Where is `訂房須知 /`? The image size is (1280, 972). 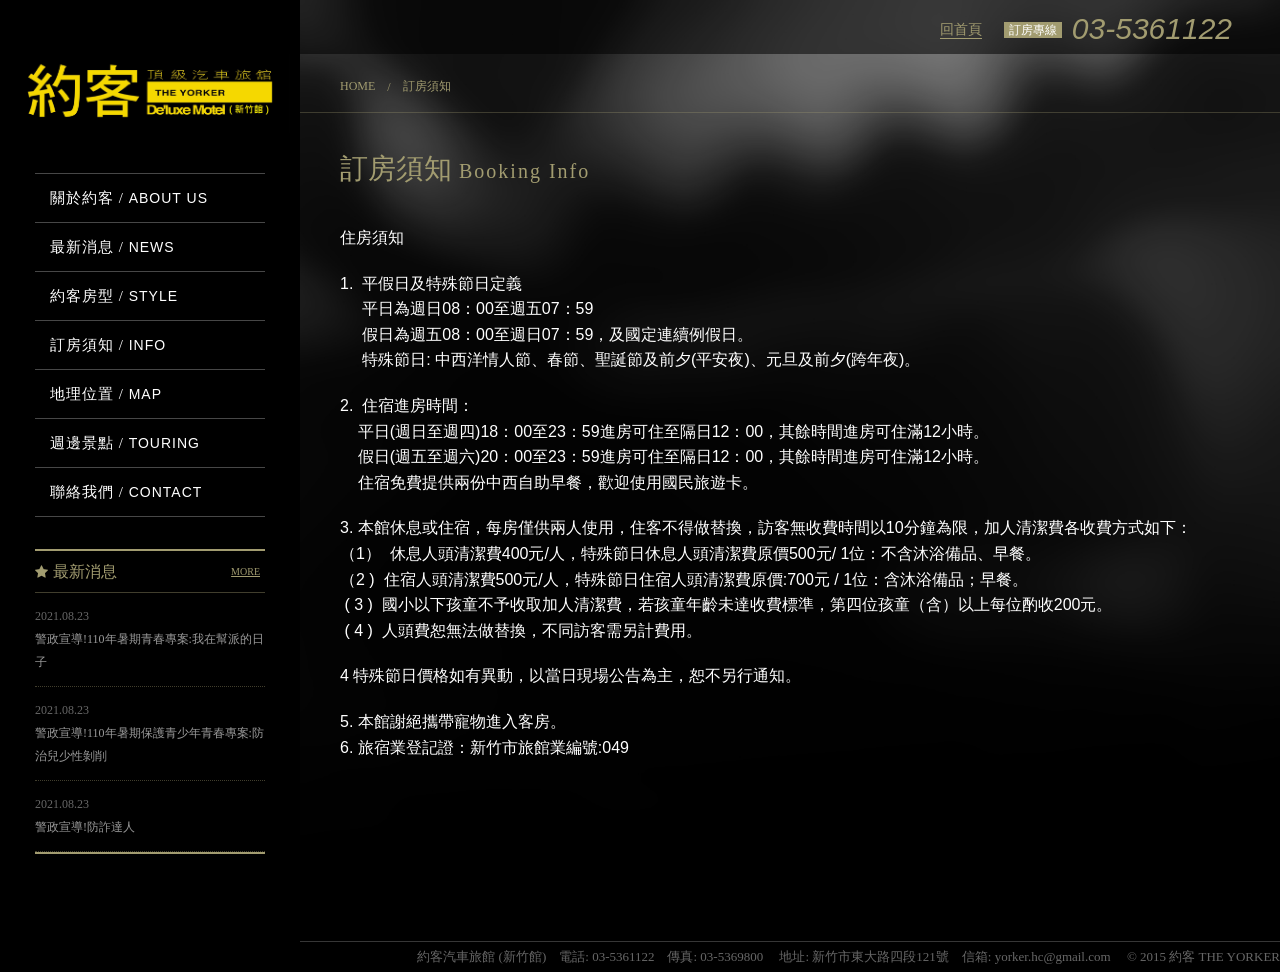 訂房須知 / is located at coordinates (108, 345).